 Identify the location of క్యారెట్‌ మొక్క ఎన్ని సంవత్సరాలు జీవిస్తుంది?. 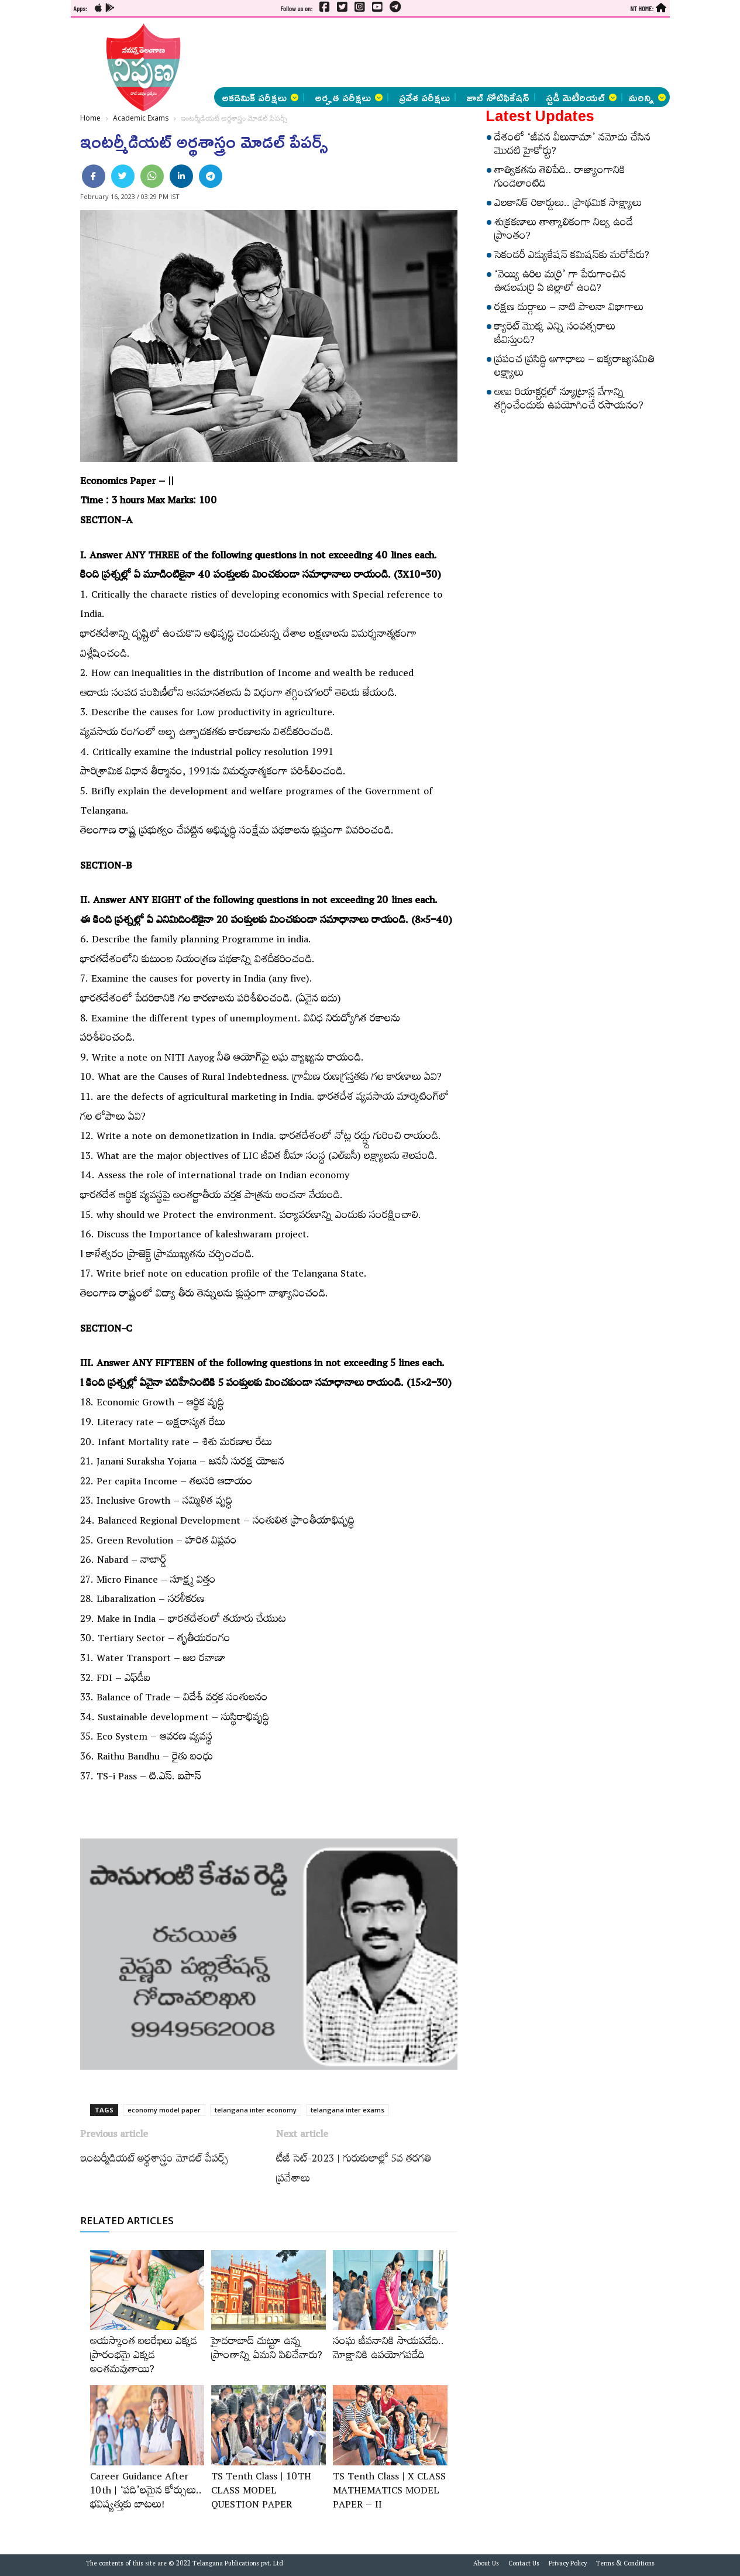
(554, 335).